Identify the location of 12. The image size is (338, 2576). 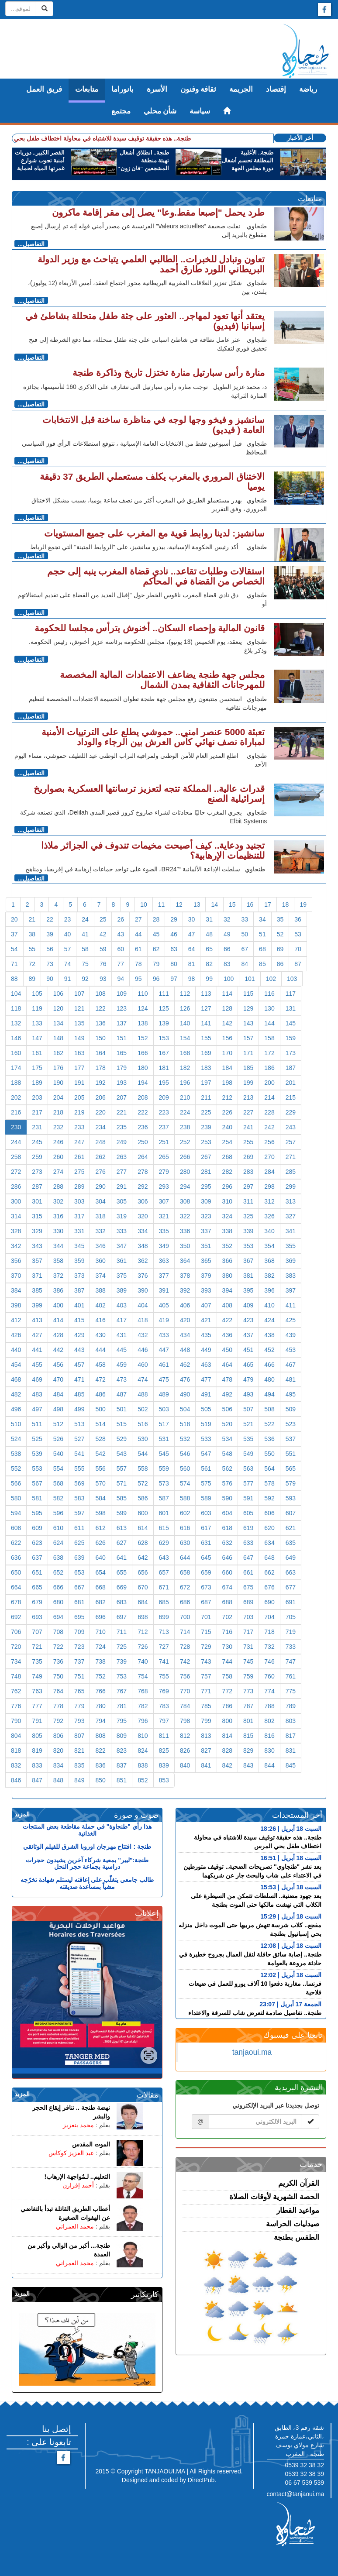
(179, 904).